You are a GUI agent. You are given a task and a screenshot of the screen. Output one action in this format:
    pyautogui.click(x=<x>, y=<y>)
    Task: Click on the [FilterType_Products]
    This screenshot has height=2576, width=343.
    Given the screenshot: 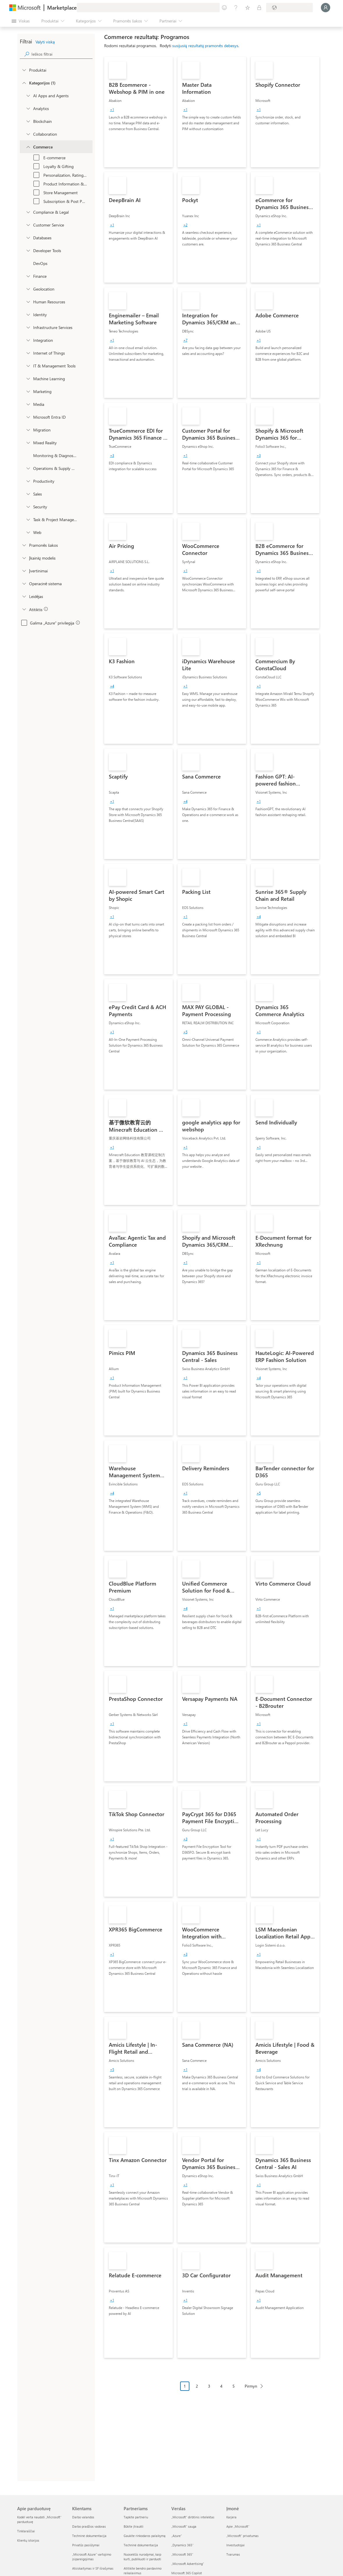 What is the action you would take?
    pyautogui.click(x=24, y=70)
    